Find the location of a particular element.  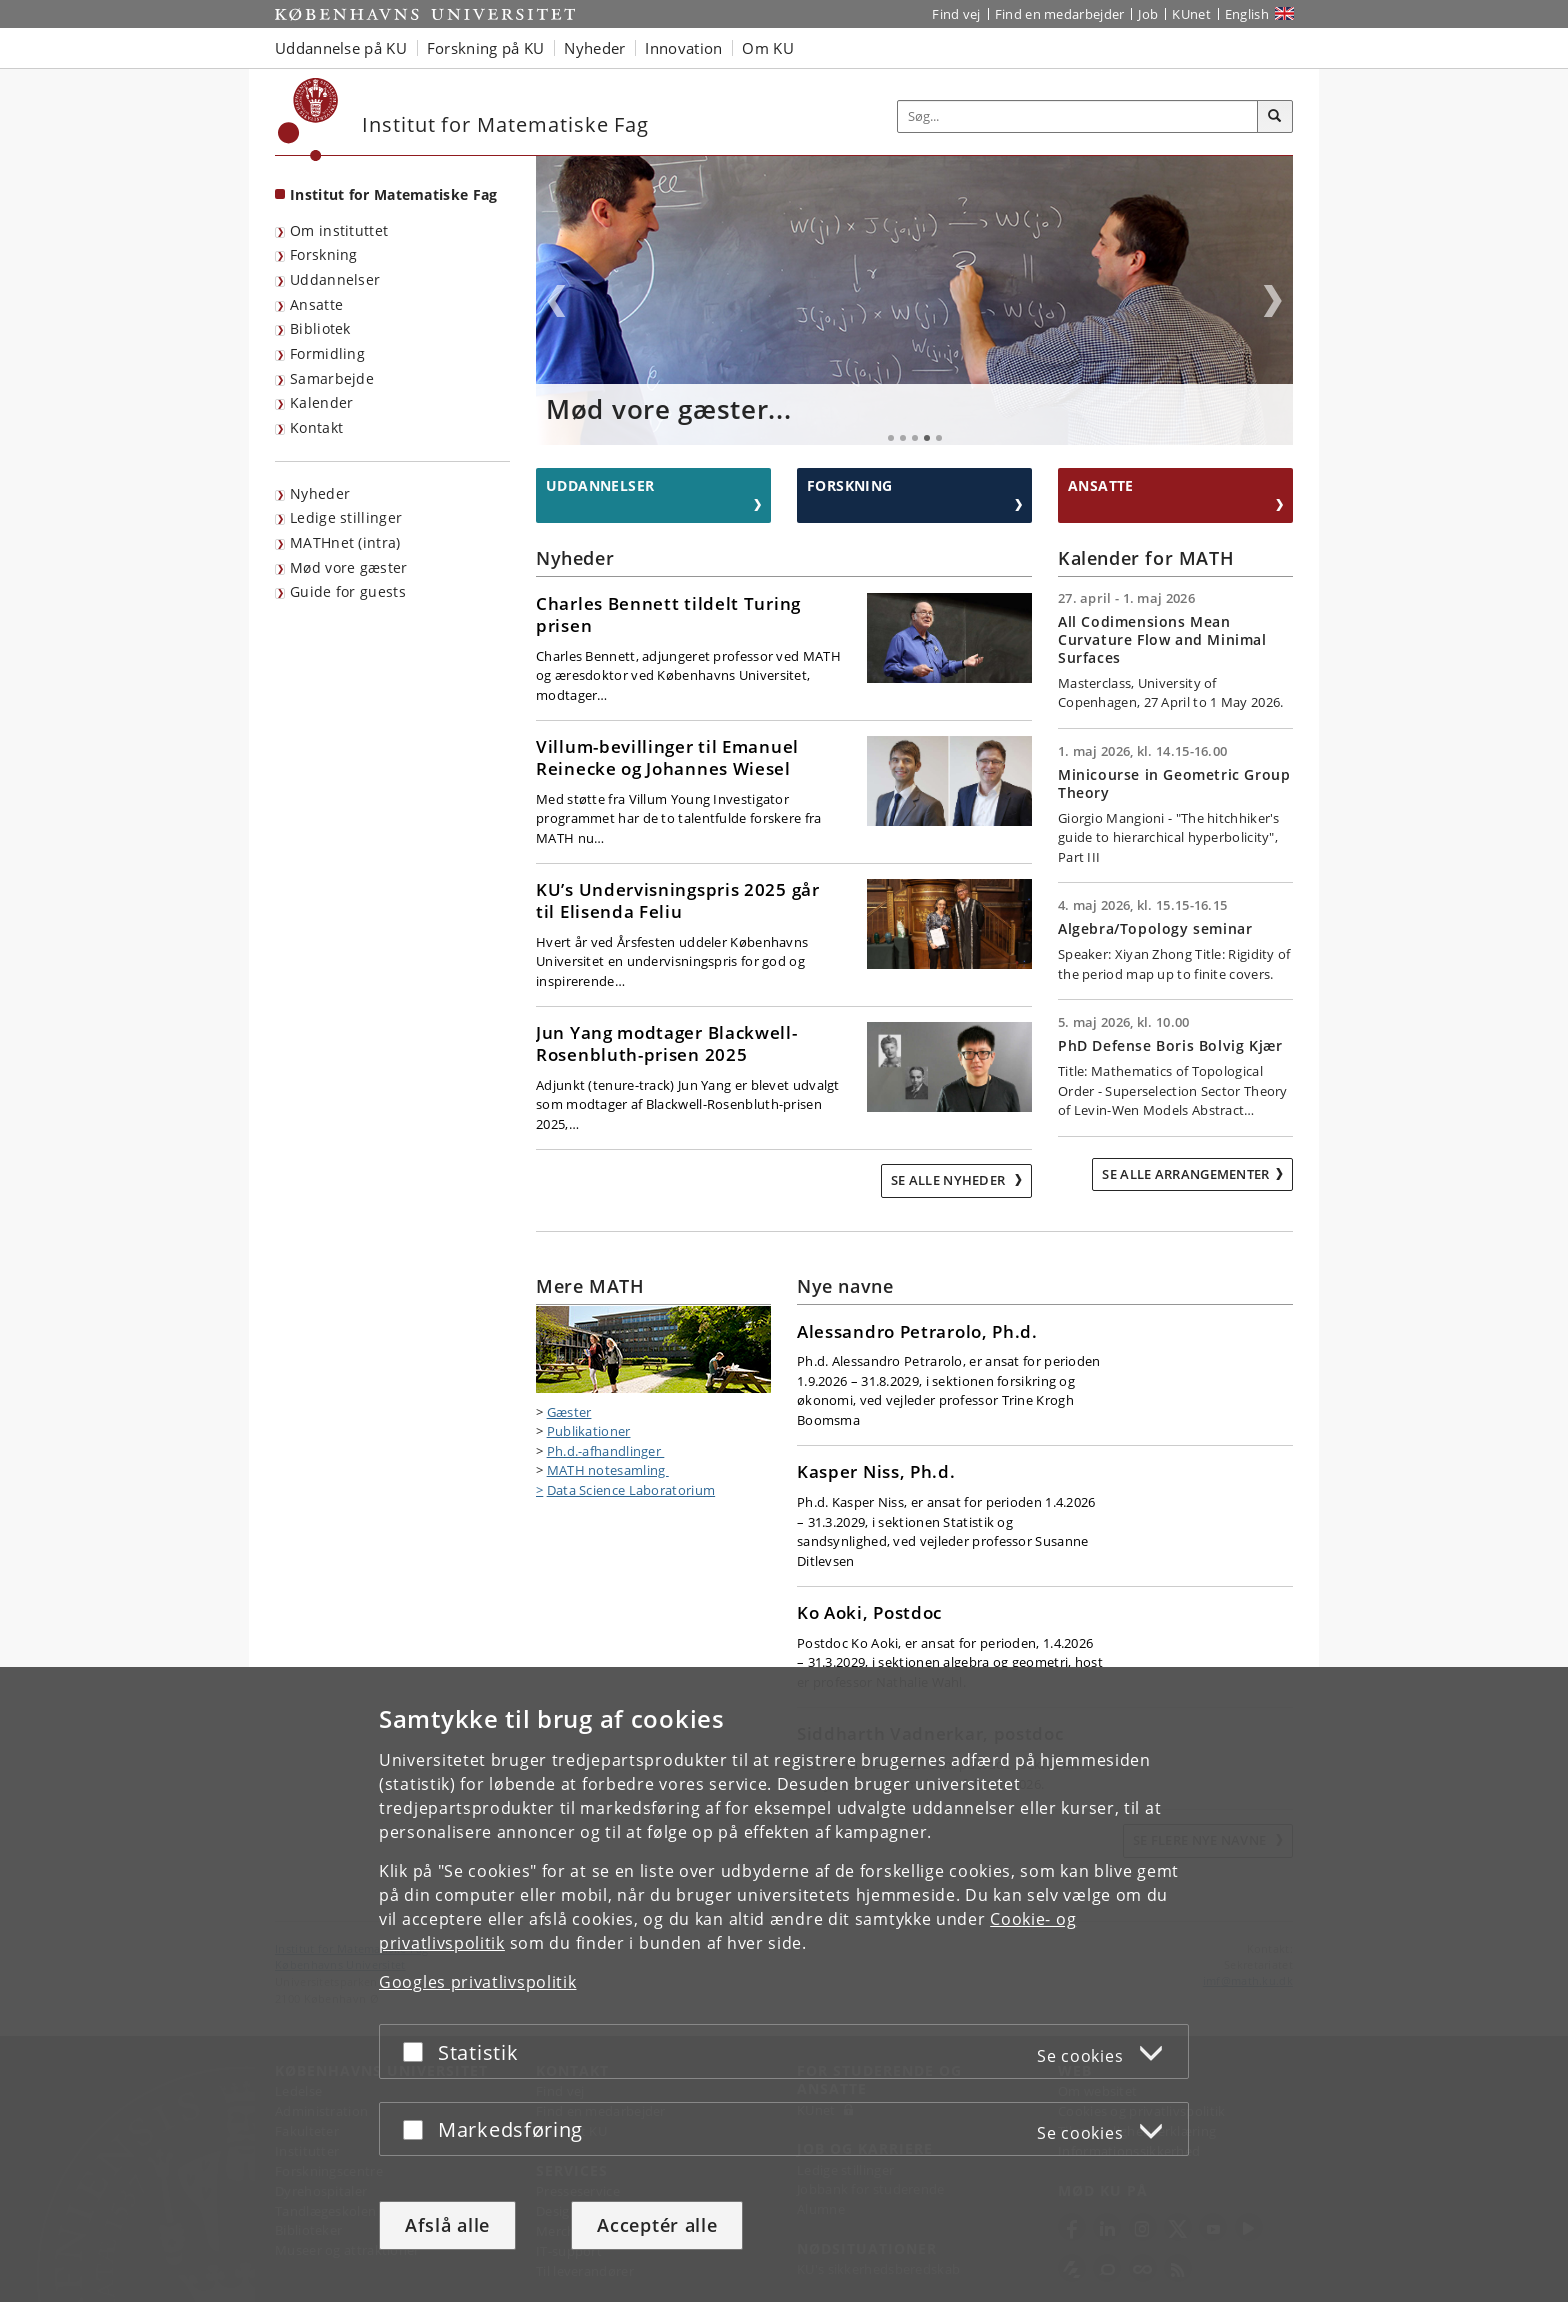

Ledige stillinger is located at coordinates (346, 517).